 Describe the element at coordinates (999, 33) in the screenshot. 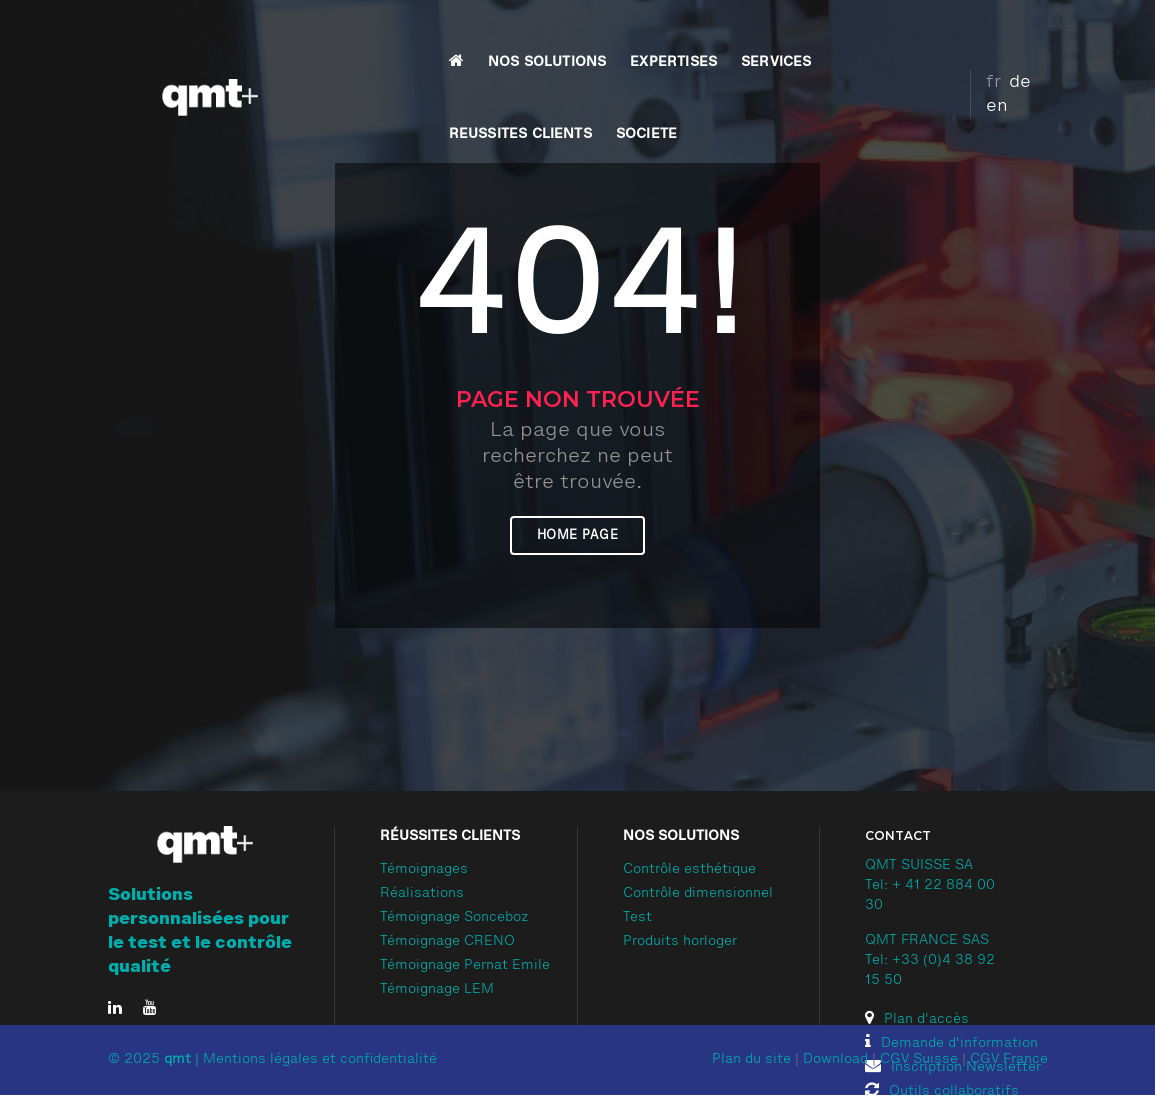

I see `de` at that location.